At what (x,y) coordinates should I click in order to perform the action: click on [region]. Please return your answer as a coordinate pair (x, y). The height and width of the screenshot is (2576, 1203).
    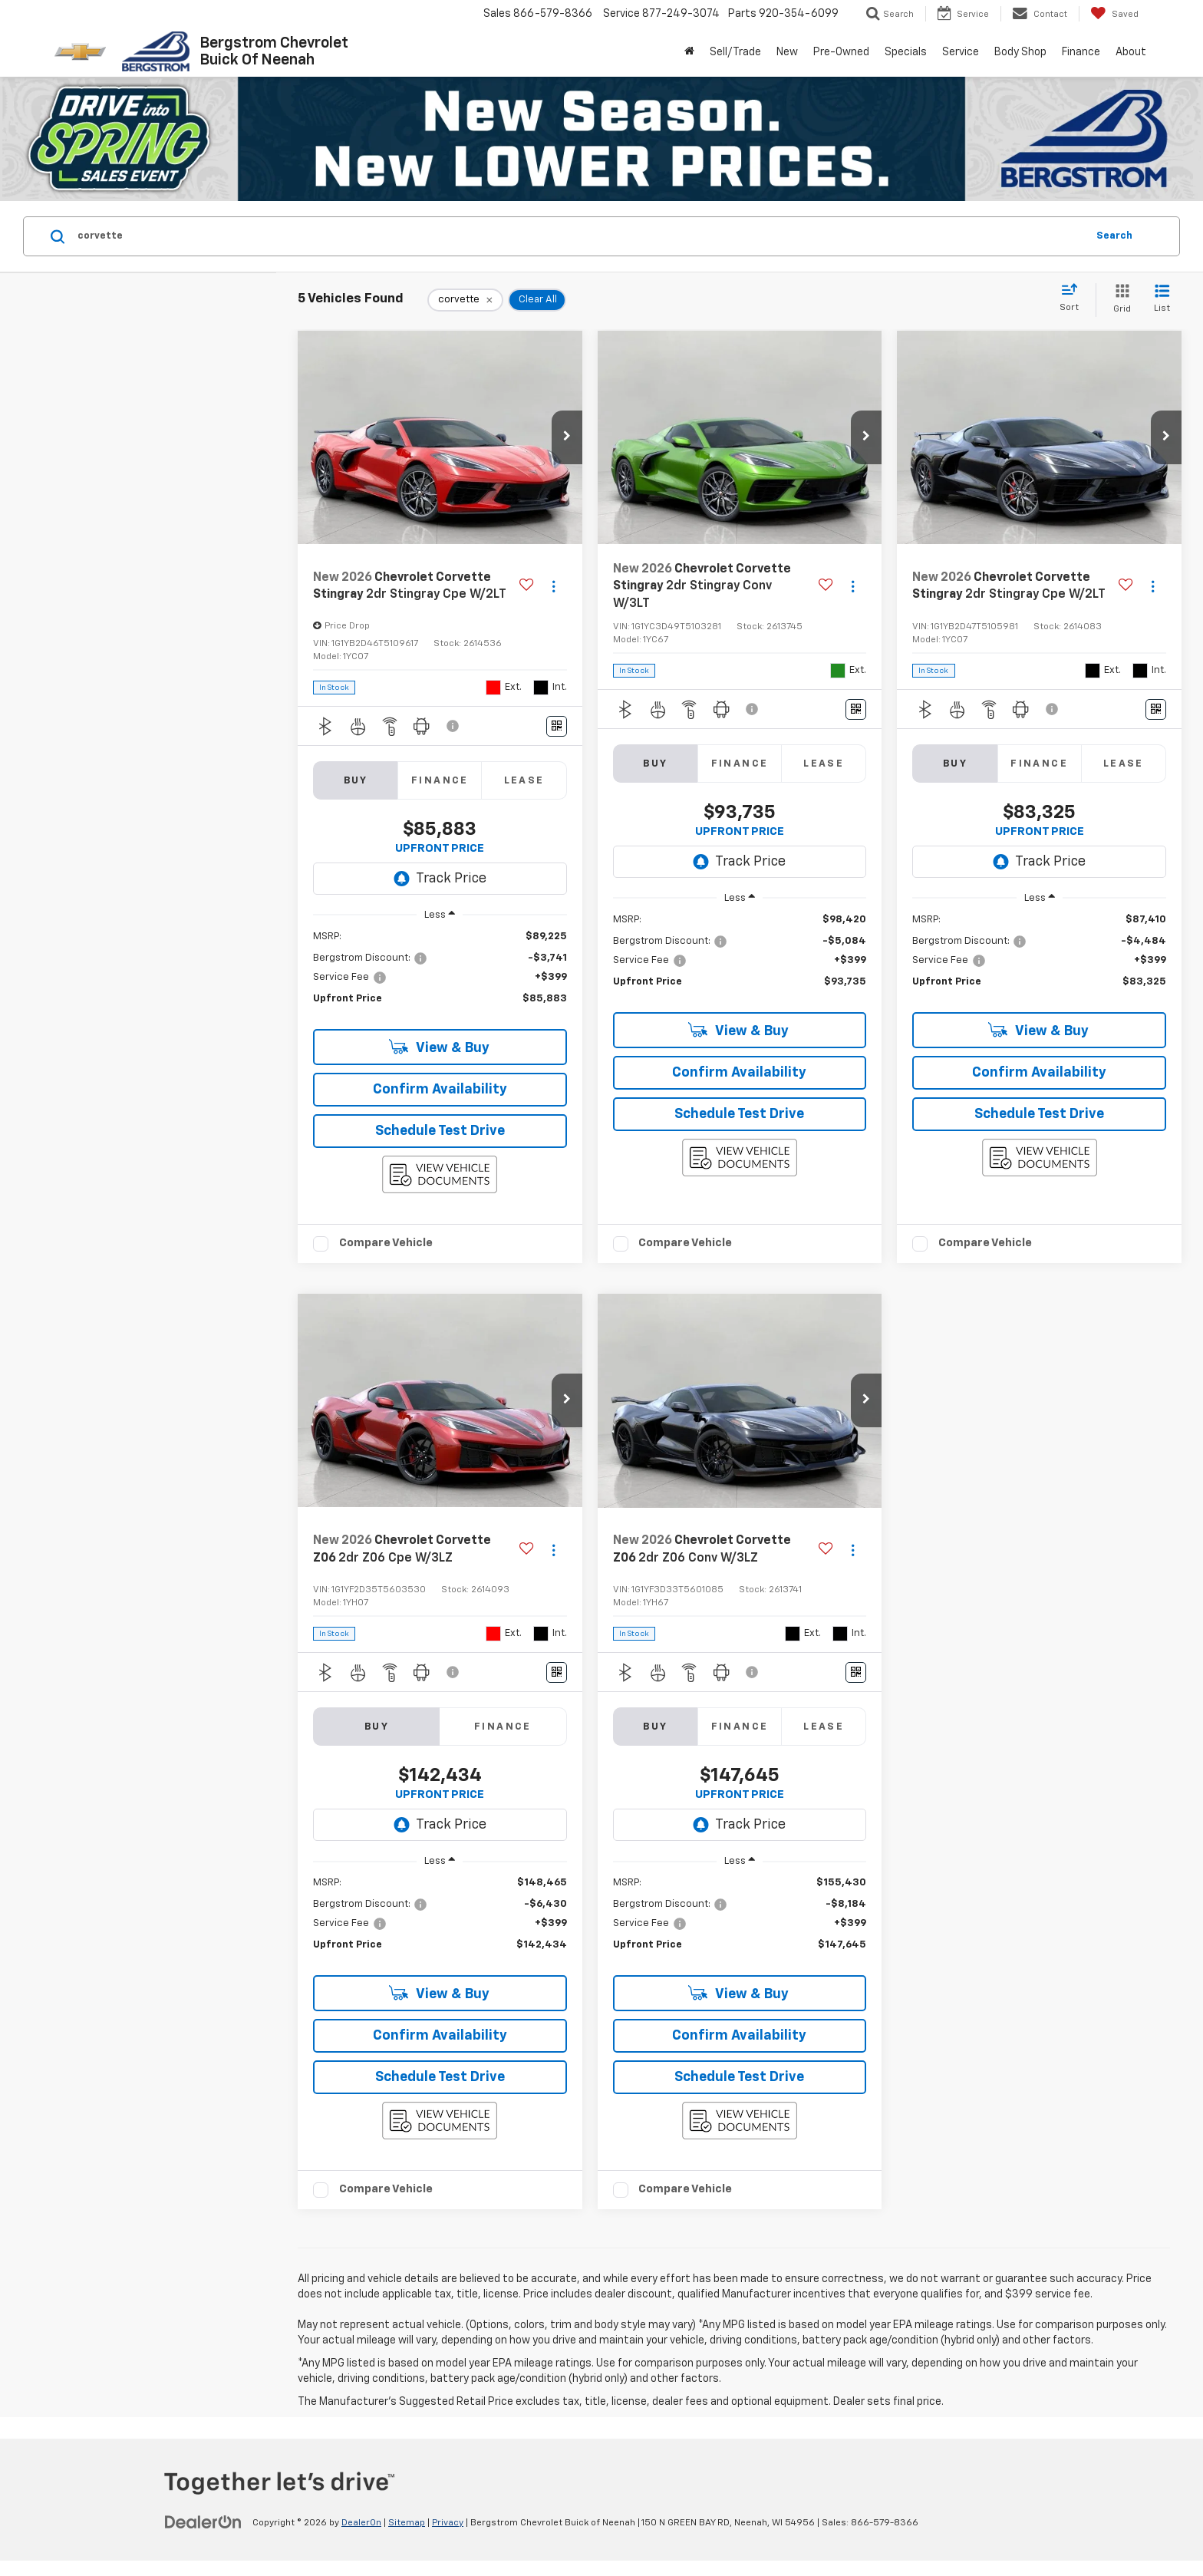
    Looking at the image, I should click on (440, 975).